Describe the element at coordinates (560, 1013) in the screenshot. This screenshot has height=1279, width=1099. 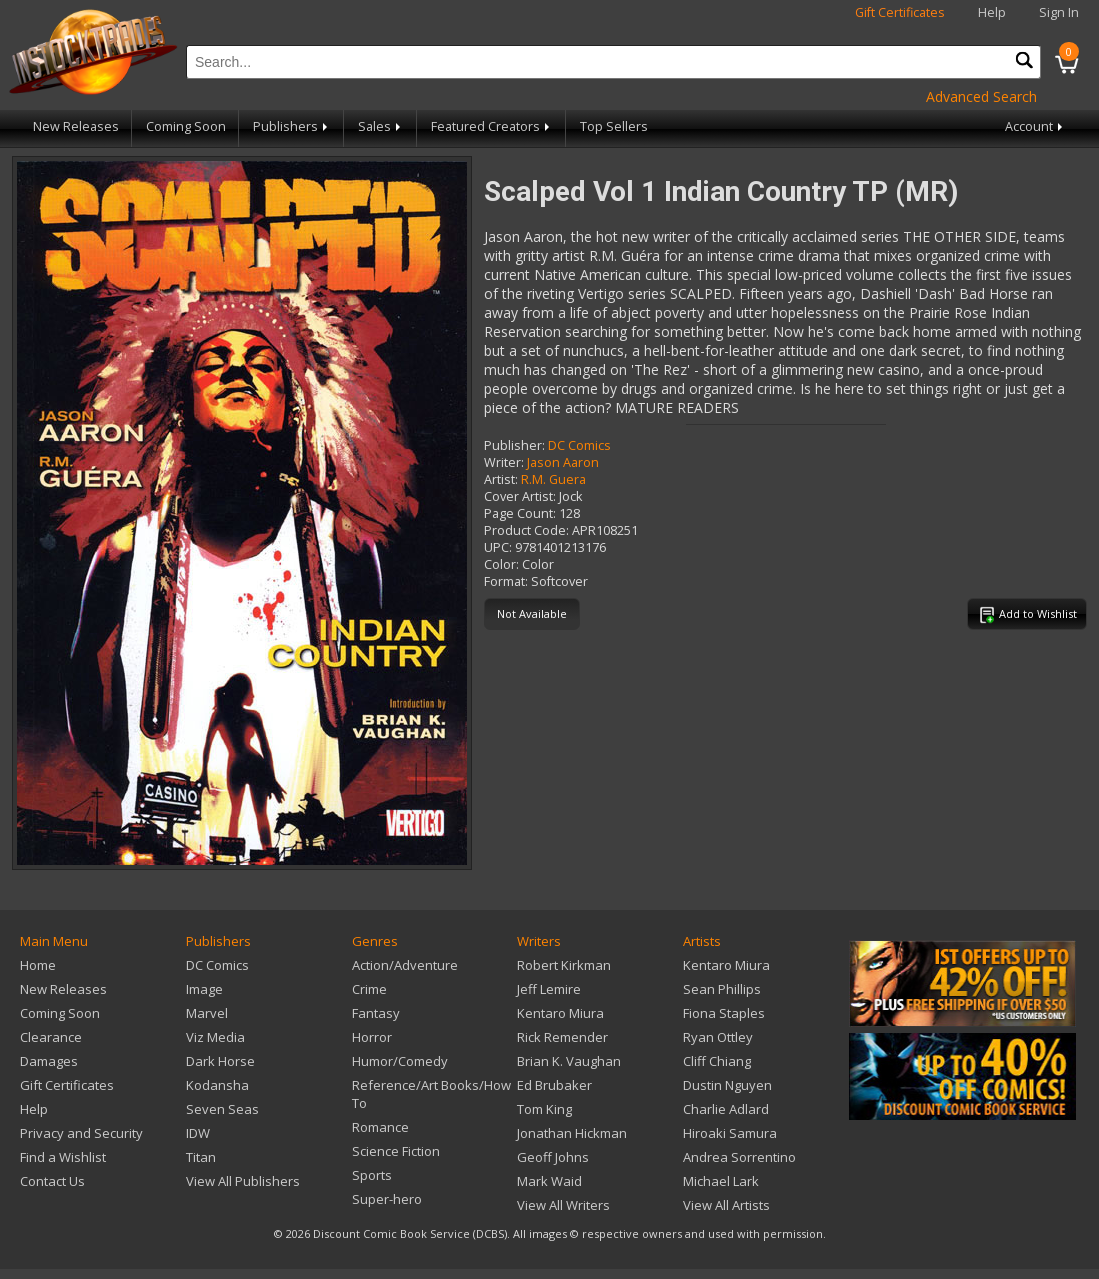
I see `Kentaro Miura` at that location.